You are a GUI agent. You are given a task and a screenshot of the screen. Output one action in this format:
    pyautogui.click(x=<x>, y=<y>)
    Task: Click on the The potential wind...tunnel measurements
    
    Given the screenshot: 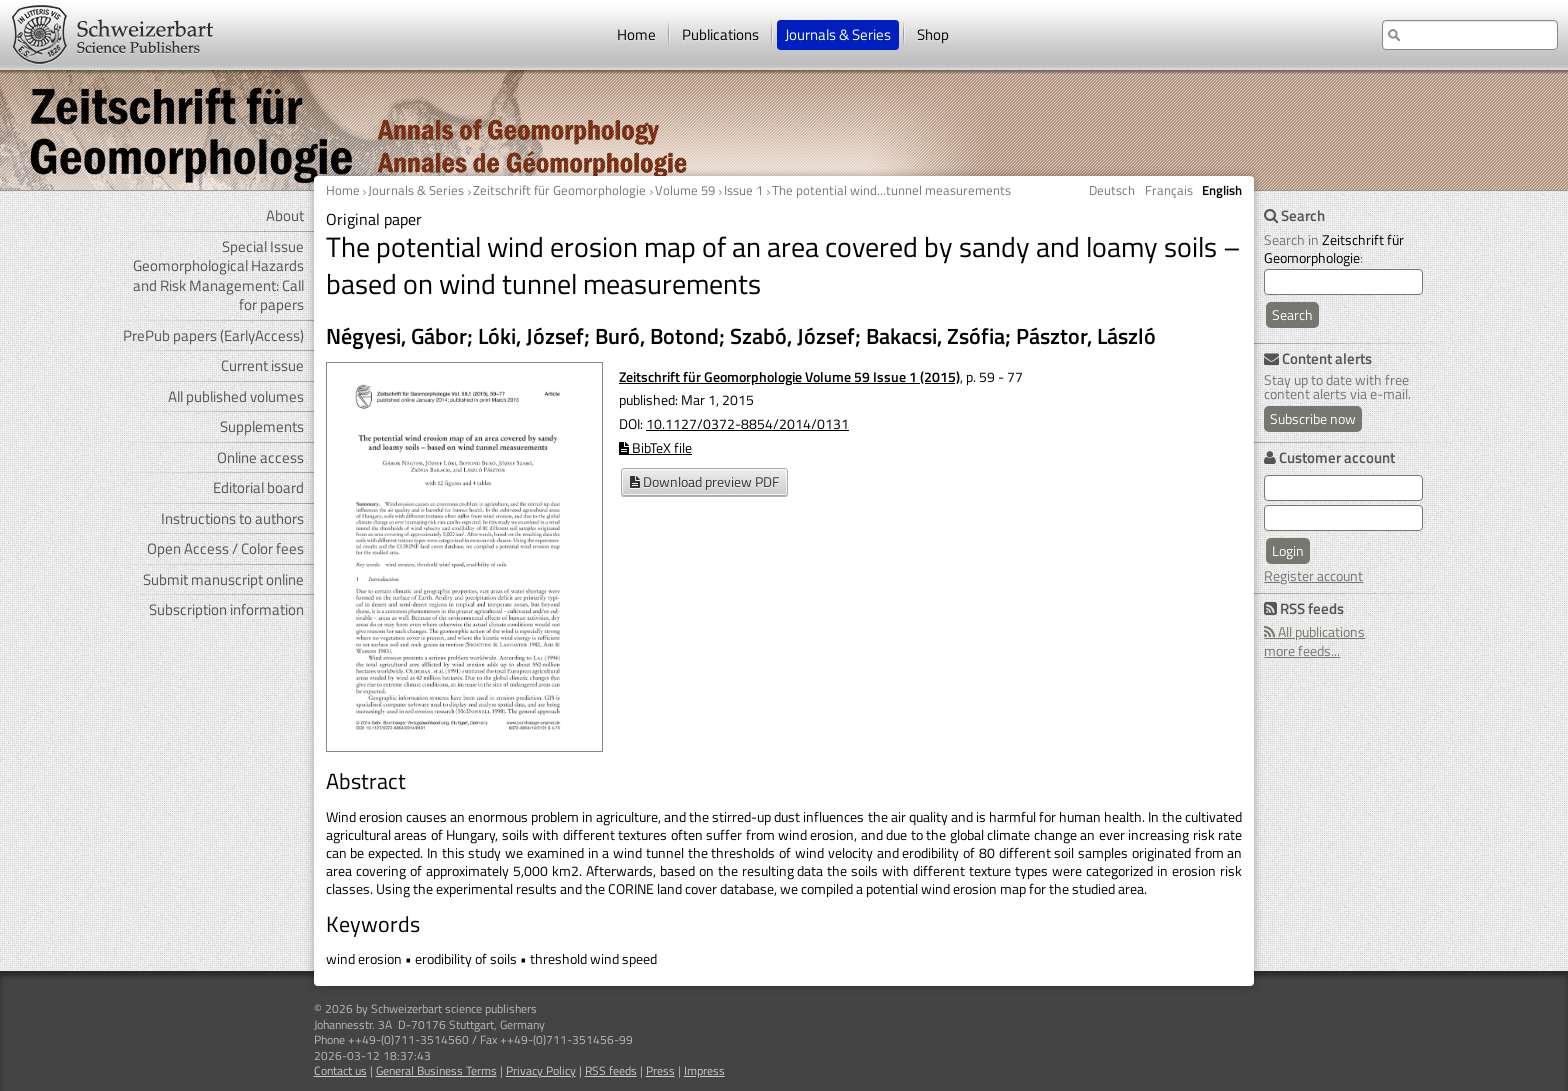 What is the action you would take?
    pyautogui.click(x=891, y=190)
    